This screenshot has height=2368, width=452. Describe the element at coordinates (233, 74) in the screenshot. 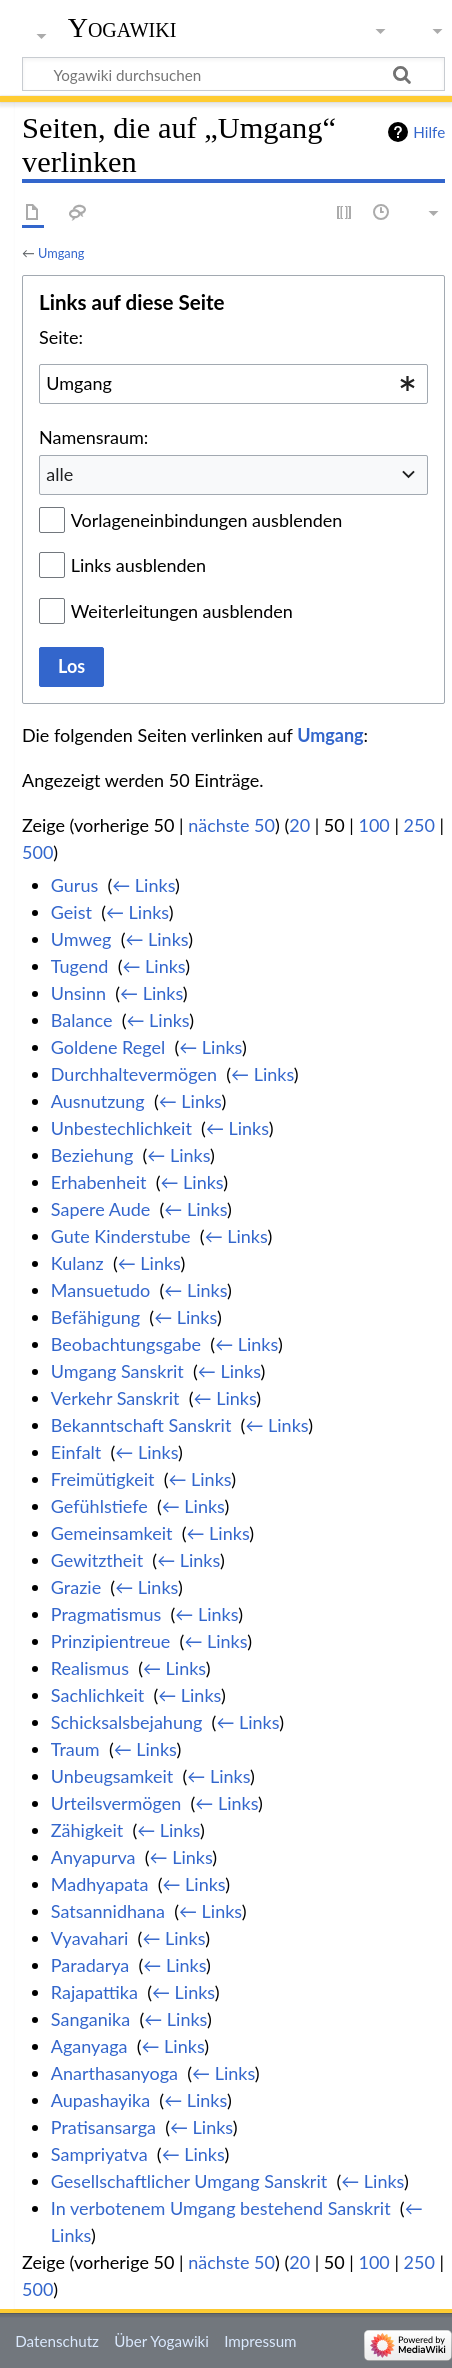

I see `[Yogawiki durchsuchen]` at that location.